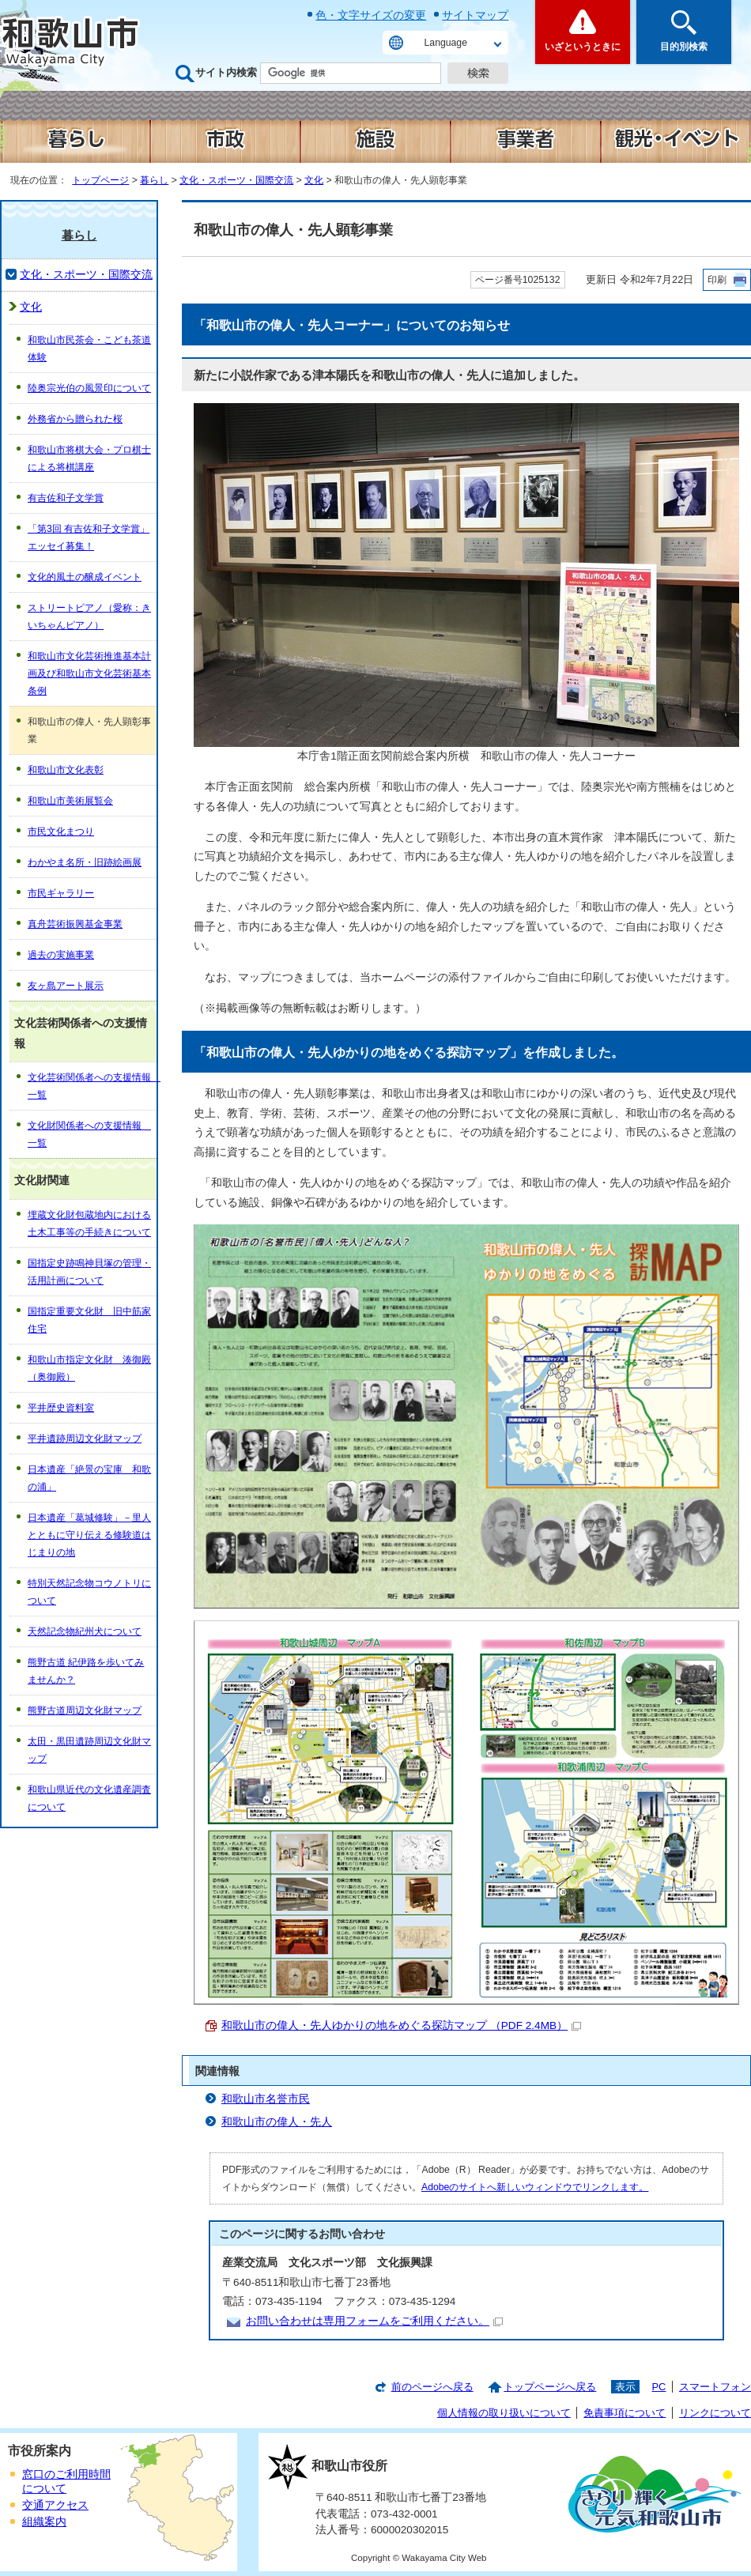 The width and height of the screenshot is (751, 2576). What do you see at coordinates (504, 2413) in the screenshot?
I see `個人情報の取り扱いについて` at bounding box center [504, 2413].